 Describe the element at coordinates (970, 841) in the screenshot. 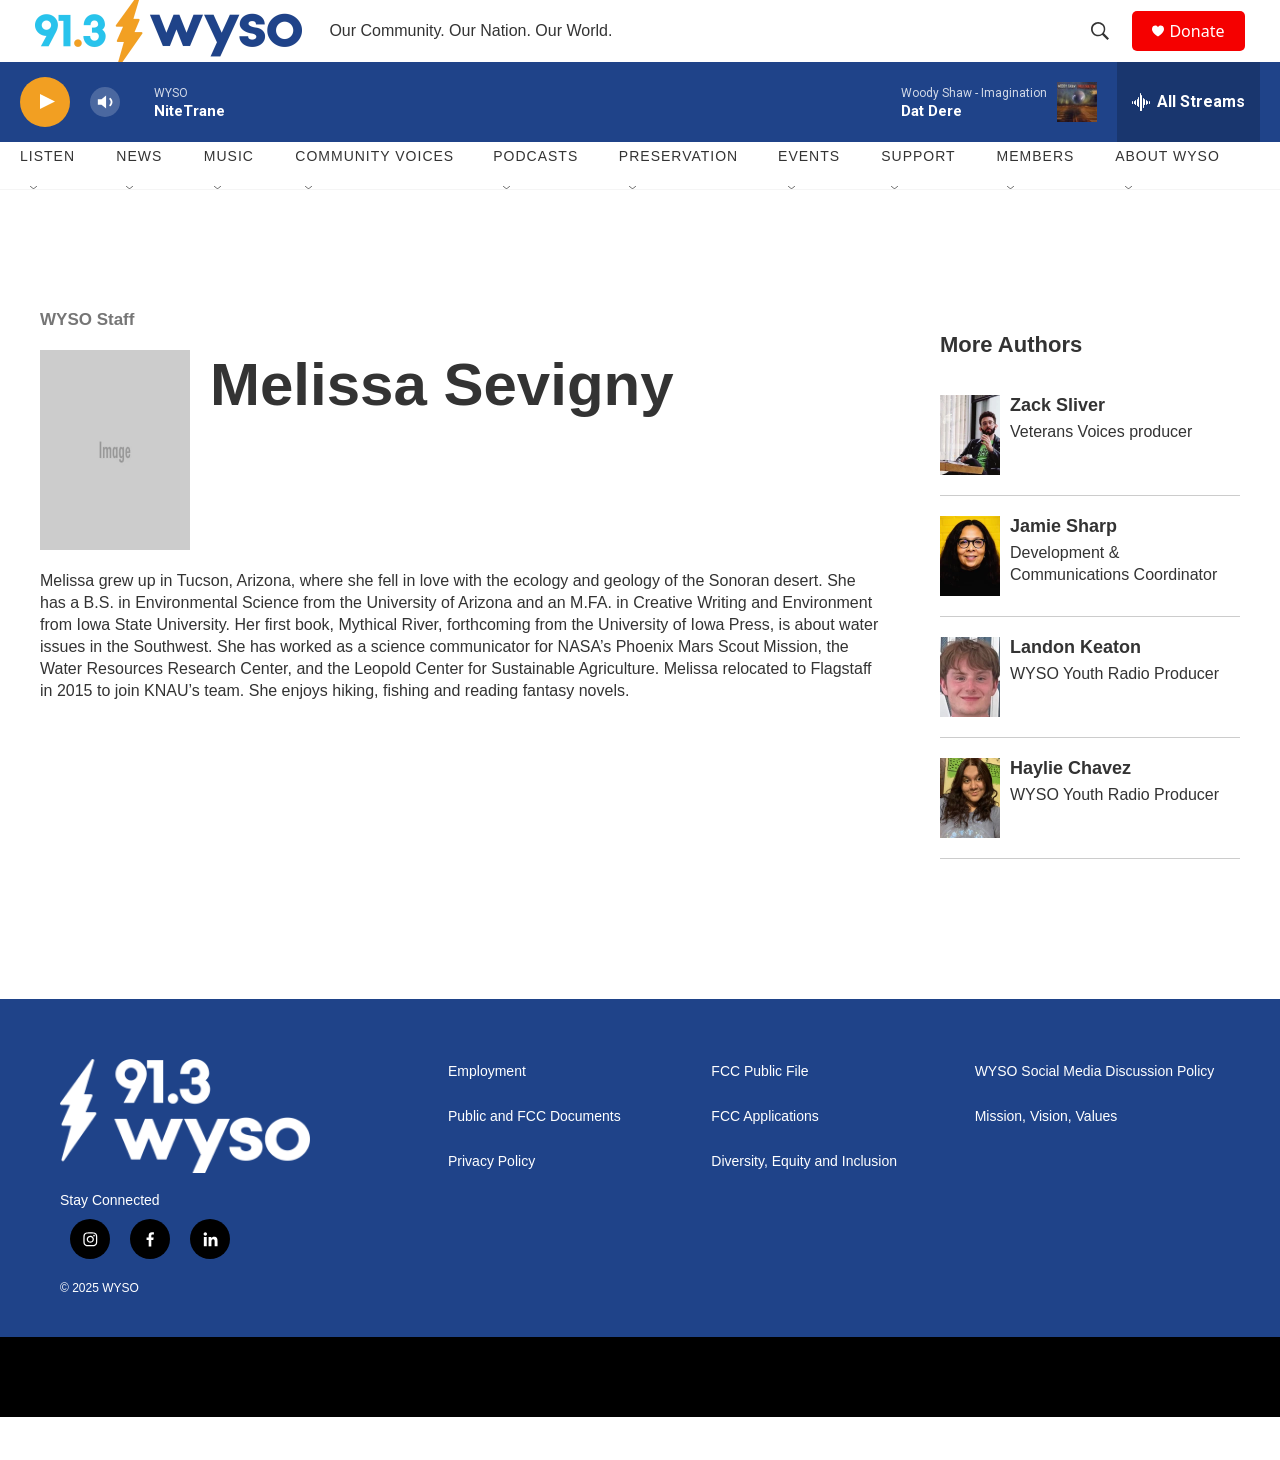

I see `[Haylie Chavez]` at that location.